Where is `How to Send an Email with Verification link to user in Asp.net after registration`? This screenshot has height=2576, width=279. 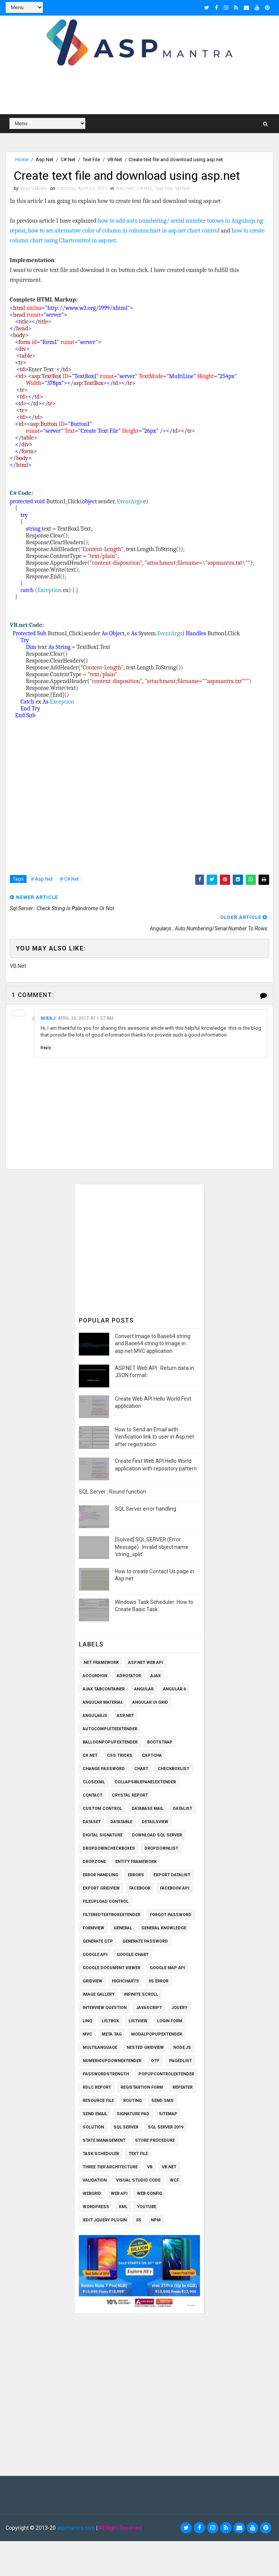
How to Send an Email with Verification link to user in Asp.net after registration is located at coordinates (154, 1436).